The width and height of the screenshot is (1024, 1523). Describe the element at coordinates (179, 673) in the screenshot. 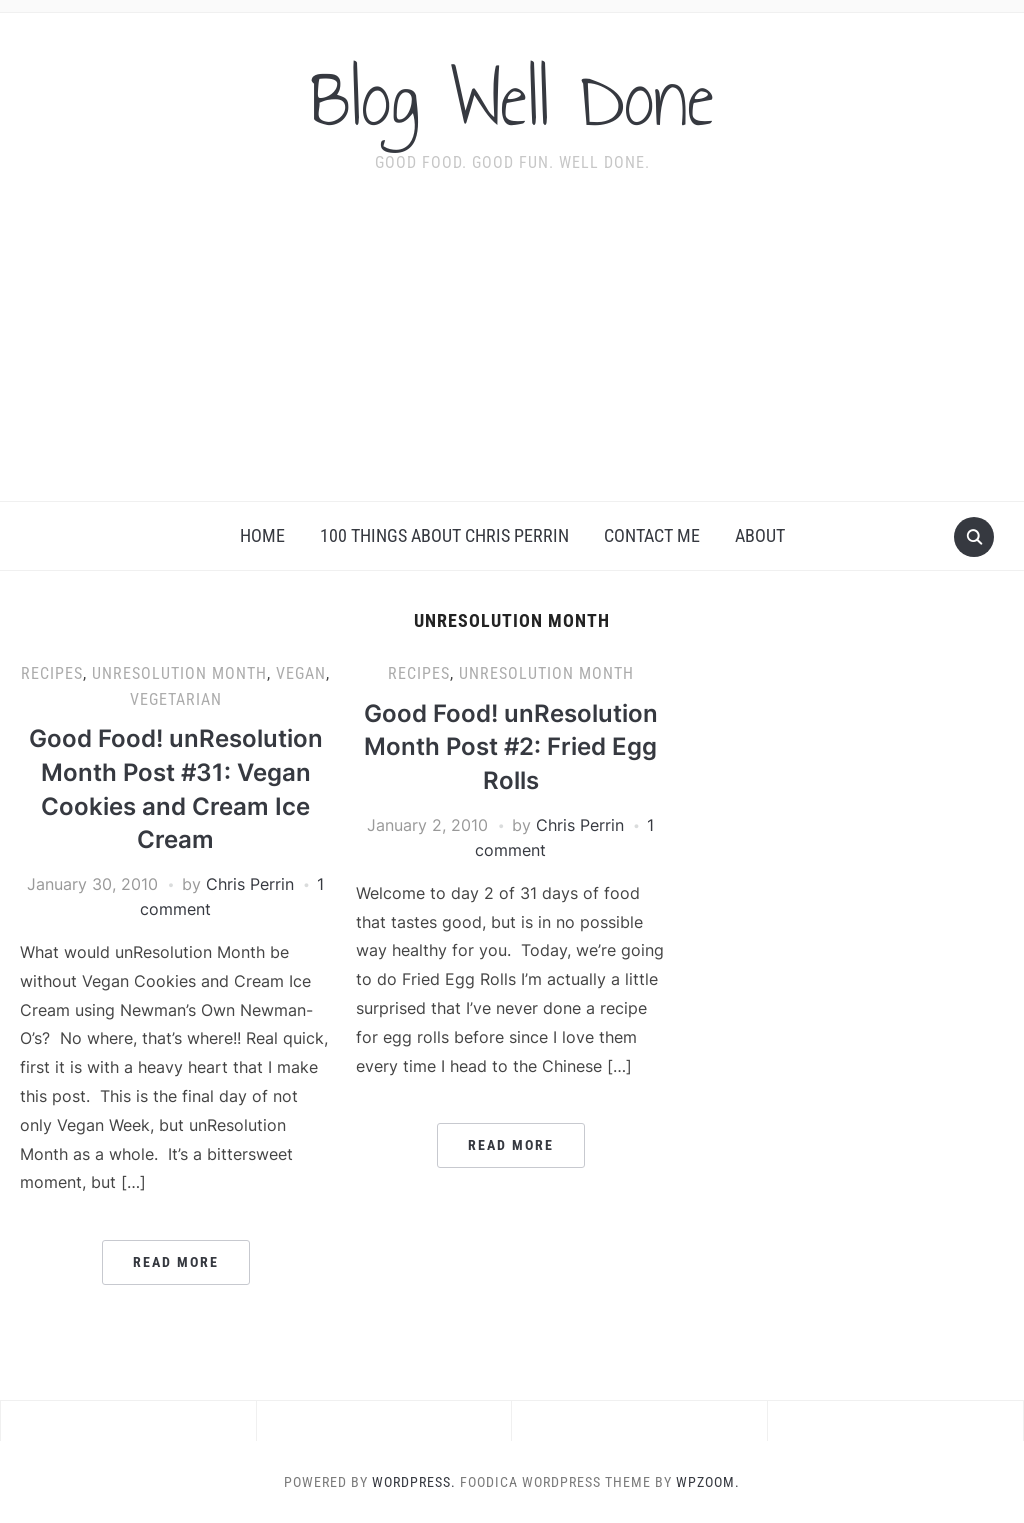

I see `unResolution Month` at that location.